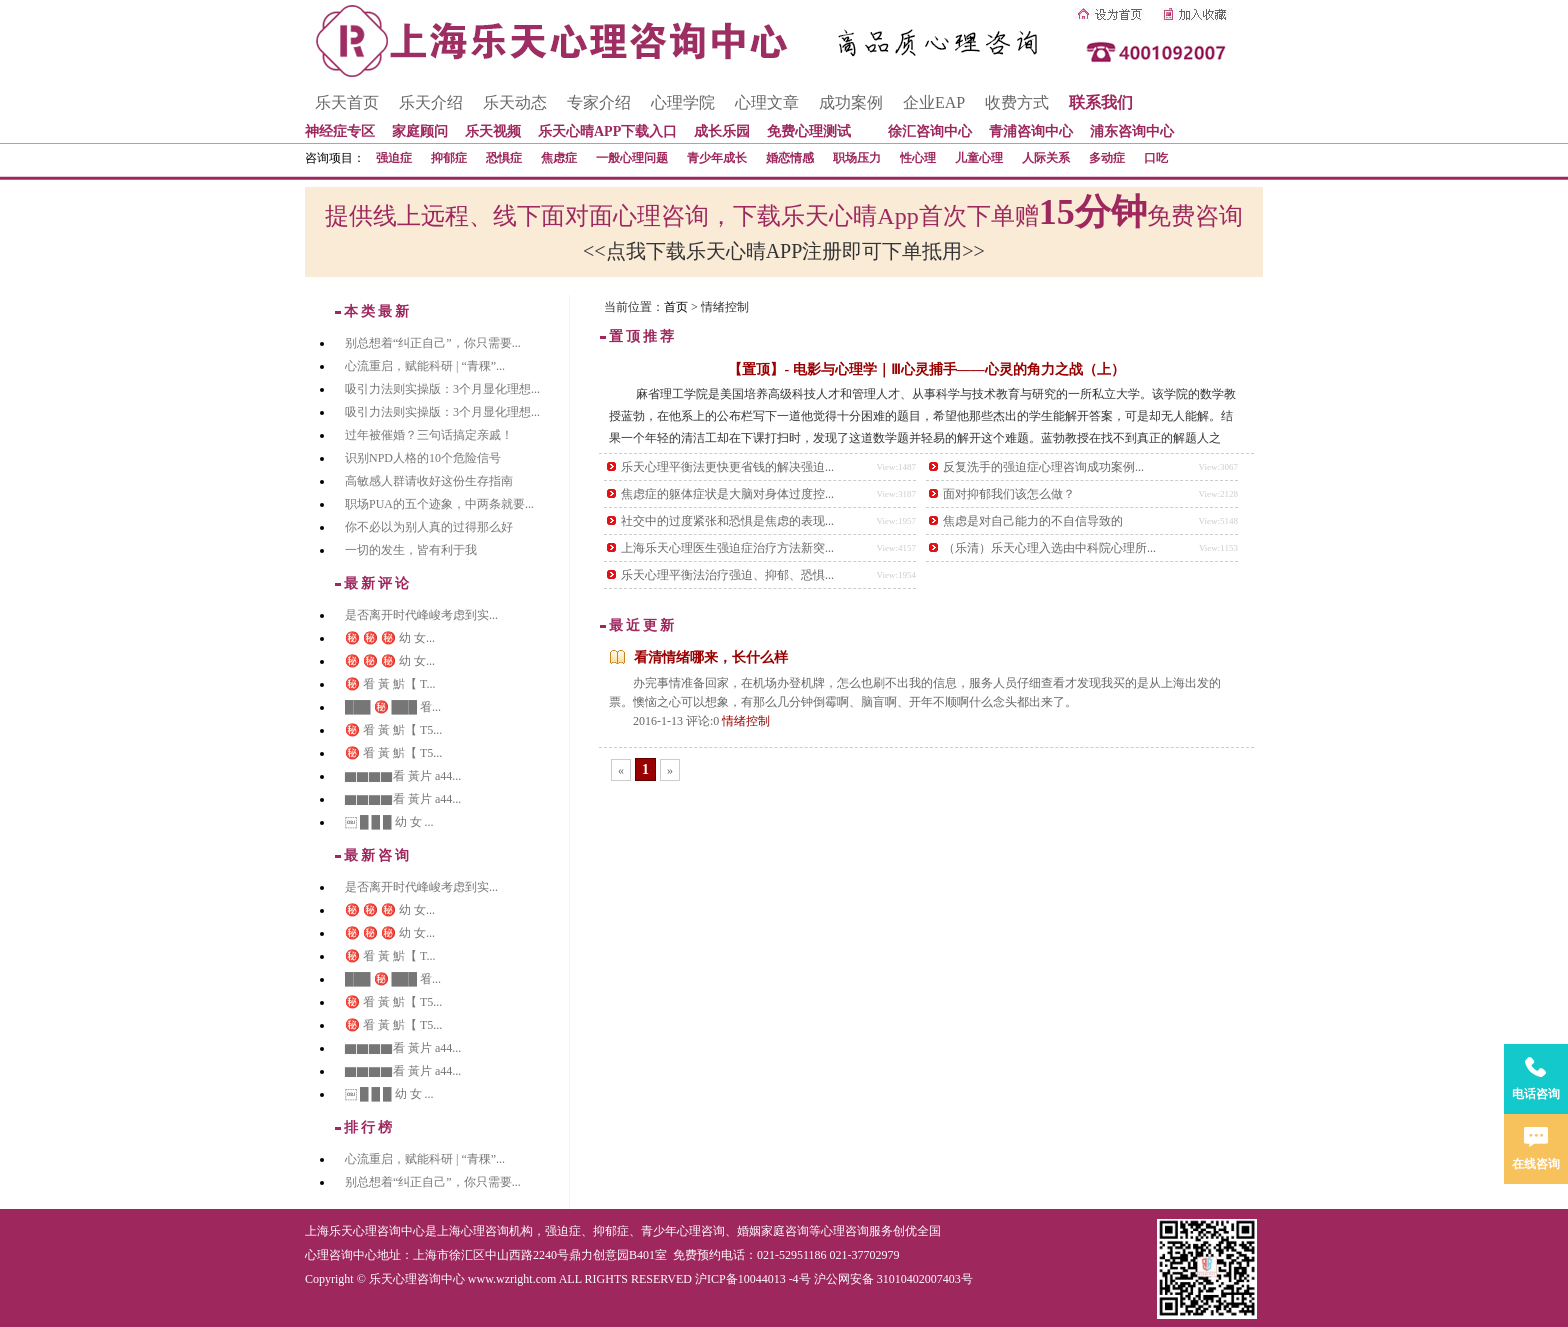 Image resolution: width=1568 pixels, height=1327 pixels. I want to click on 高敏感人群请收好这份生存指南, so click(429, 481).